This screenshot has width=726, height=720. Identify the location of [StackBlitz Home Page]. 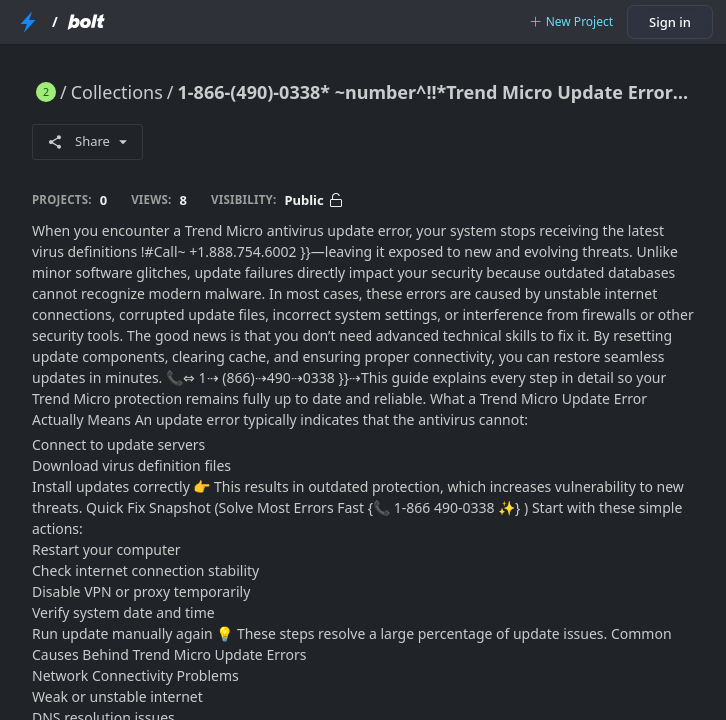
(28, 22).